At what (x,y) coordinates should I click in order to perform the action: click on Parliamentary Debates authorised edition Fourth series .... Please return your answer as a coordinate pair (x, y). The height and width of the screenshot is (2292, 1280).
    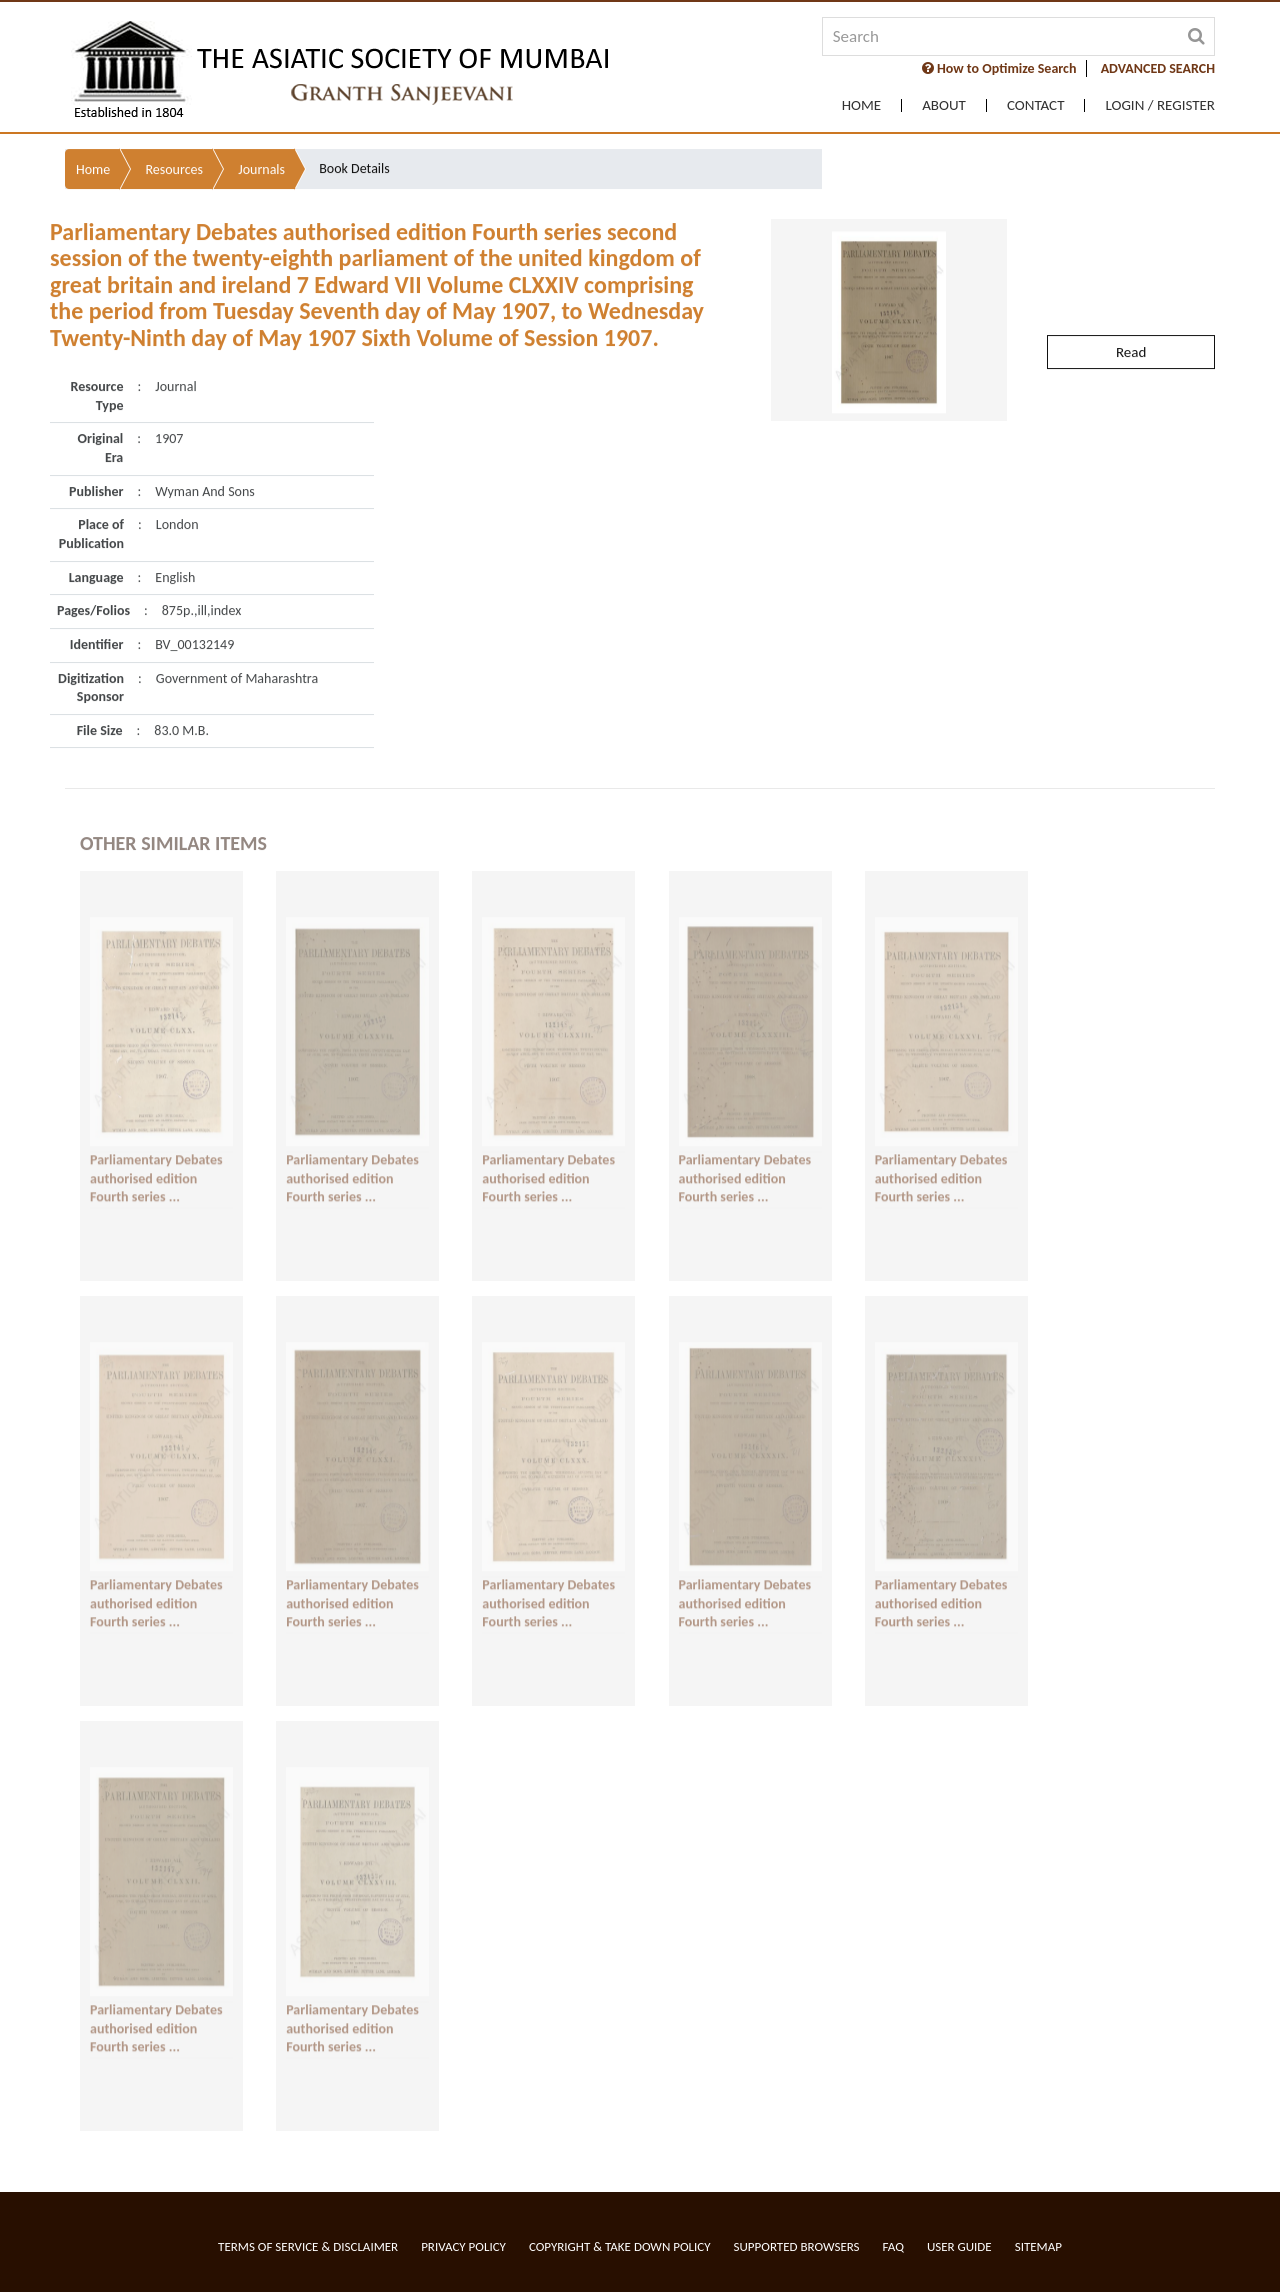
    Looking at the image, I should click on (156, 1159).